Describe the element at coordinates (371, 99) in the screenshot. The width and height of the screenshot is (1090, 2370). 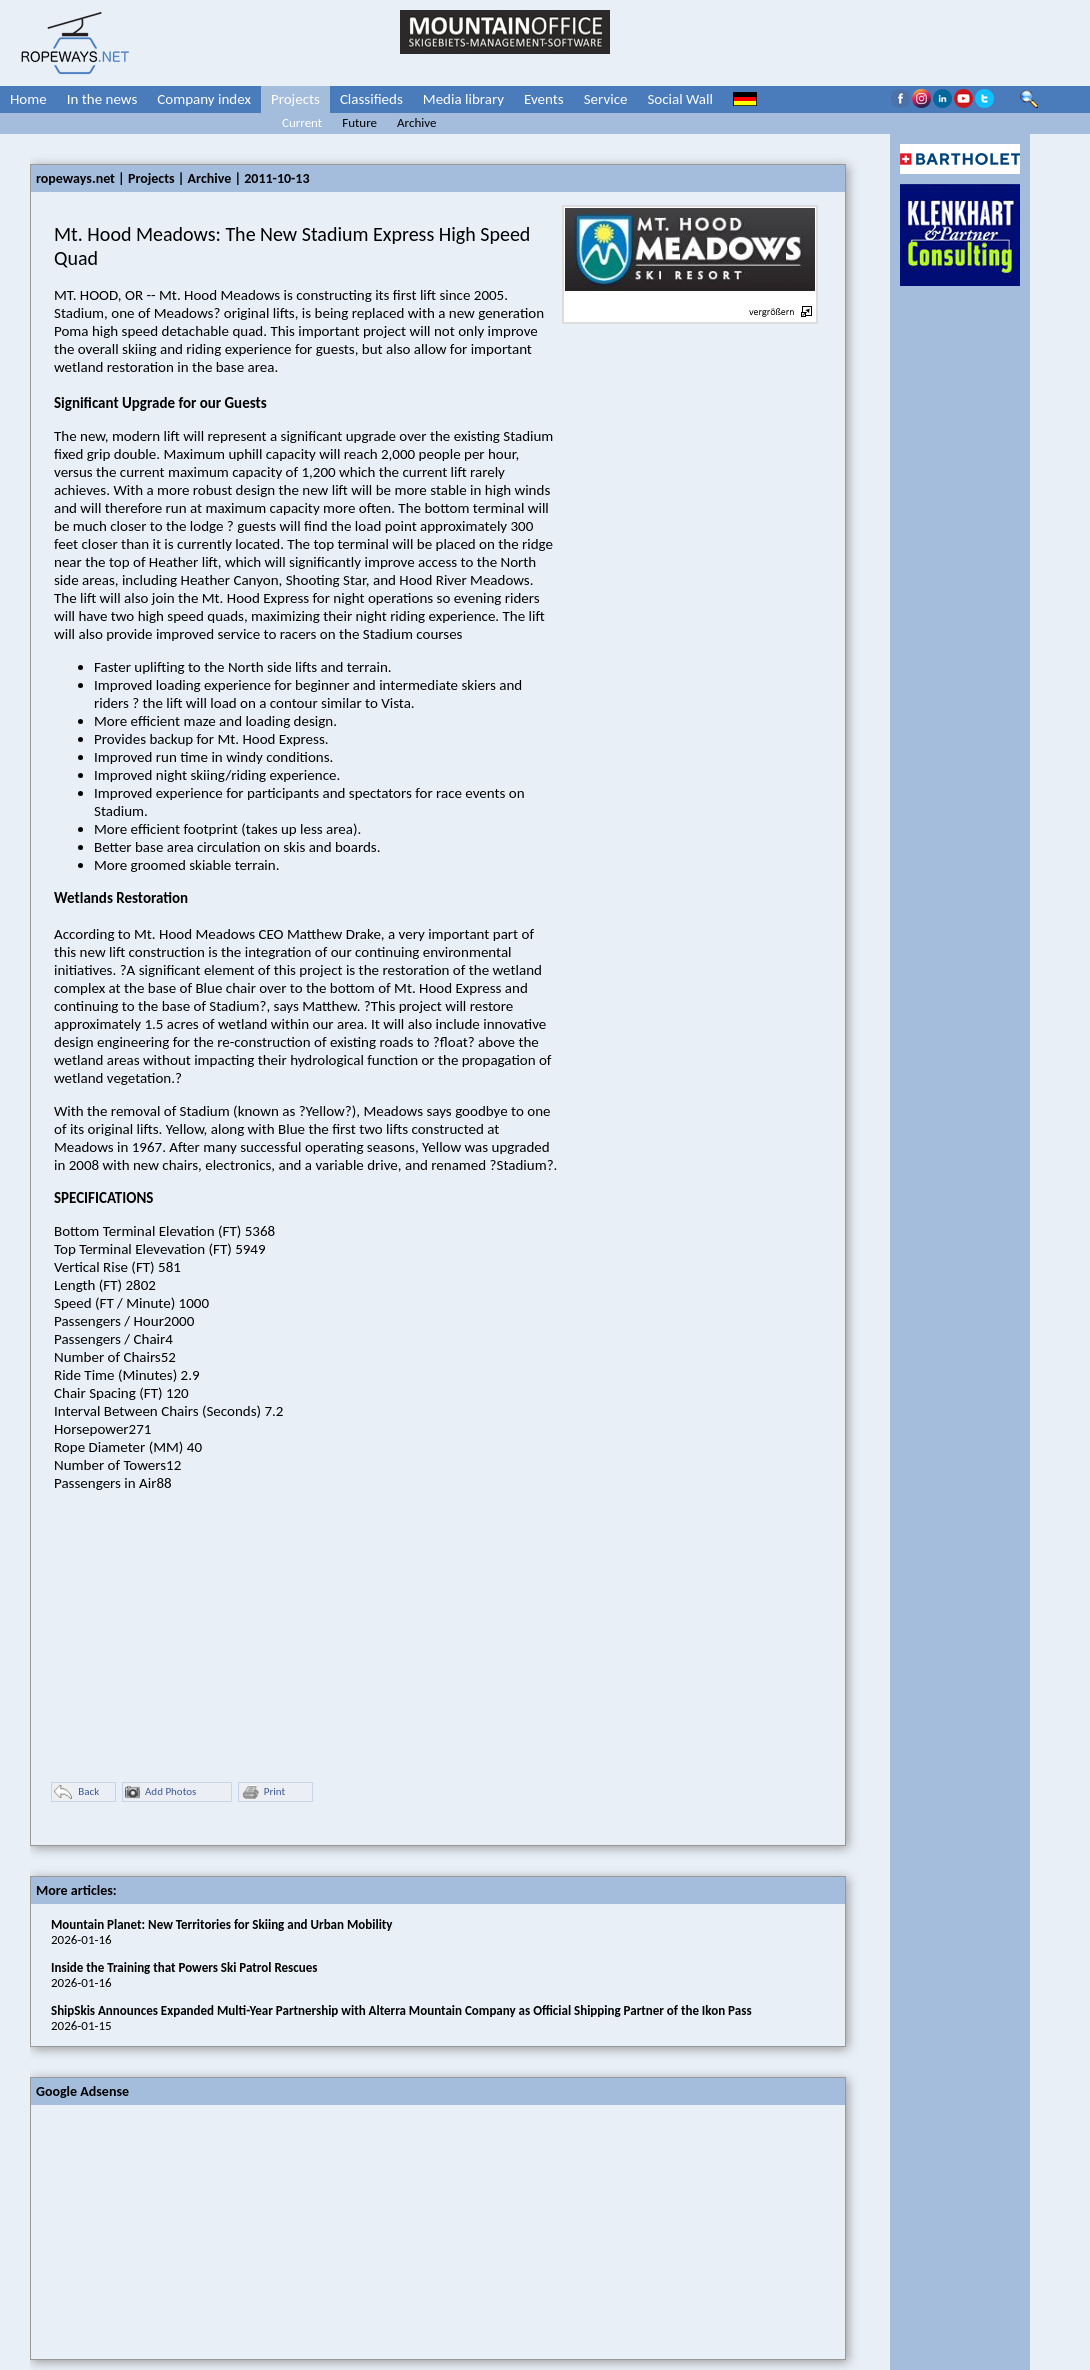
I see `Classifieds` at that location.